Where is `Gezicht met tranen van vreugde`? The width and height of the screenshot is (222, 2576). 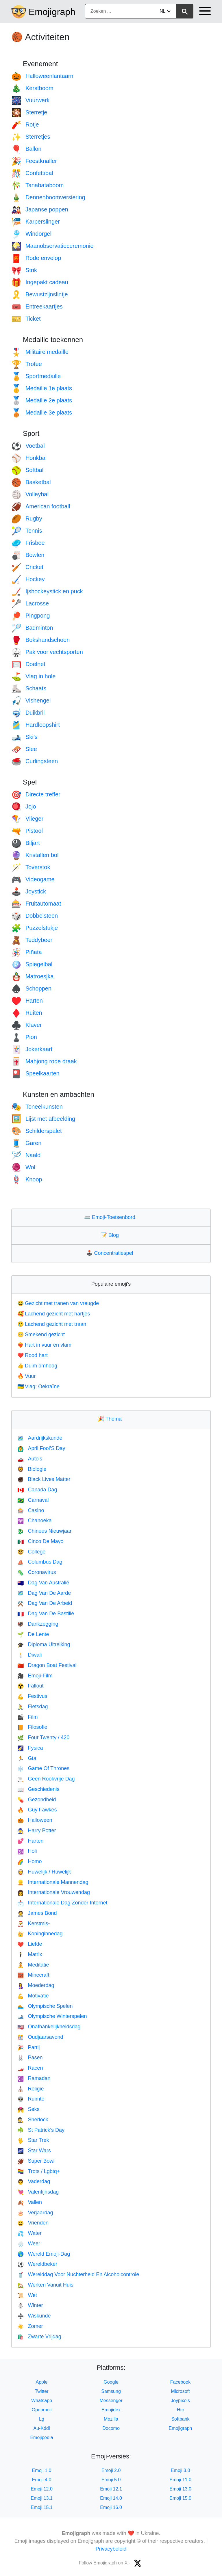
Gezicht met tranen van vreugde is located at coordinates (58, 1303).